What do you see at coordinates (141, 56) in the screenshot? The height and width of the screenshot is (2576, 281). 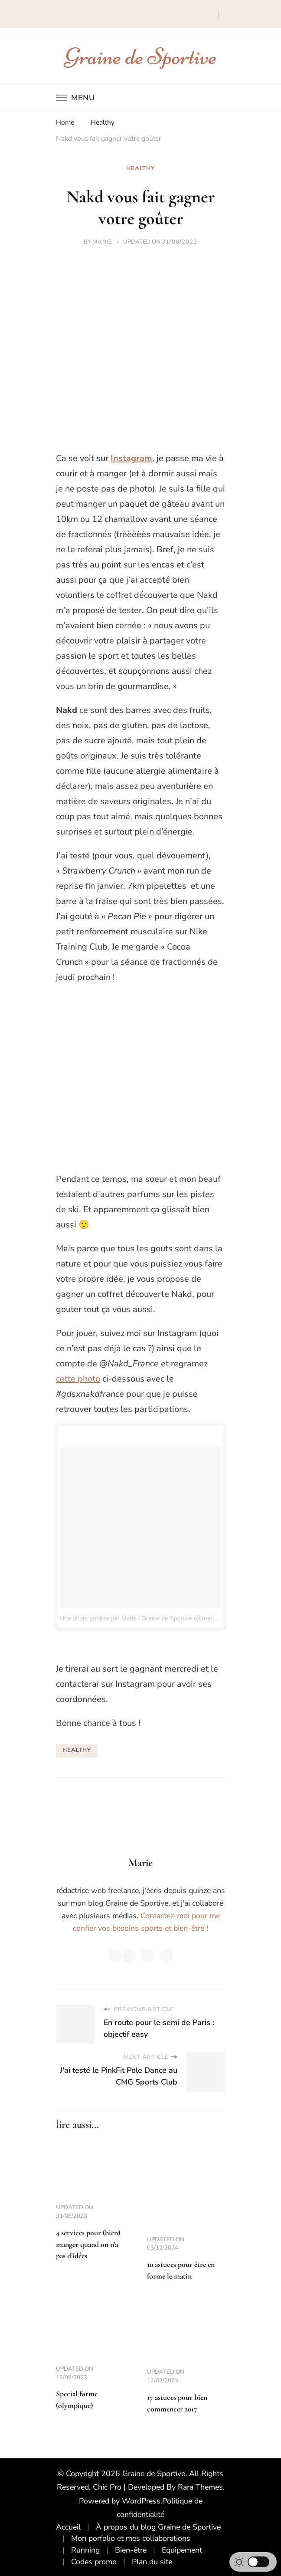 I see `Graine de Sportive` at bounding box center [141, 56].